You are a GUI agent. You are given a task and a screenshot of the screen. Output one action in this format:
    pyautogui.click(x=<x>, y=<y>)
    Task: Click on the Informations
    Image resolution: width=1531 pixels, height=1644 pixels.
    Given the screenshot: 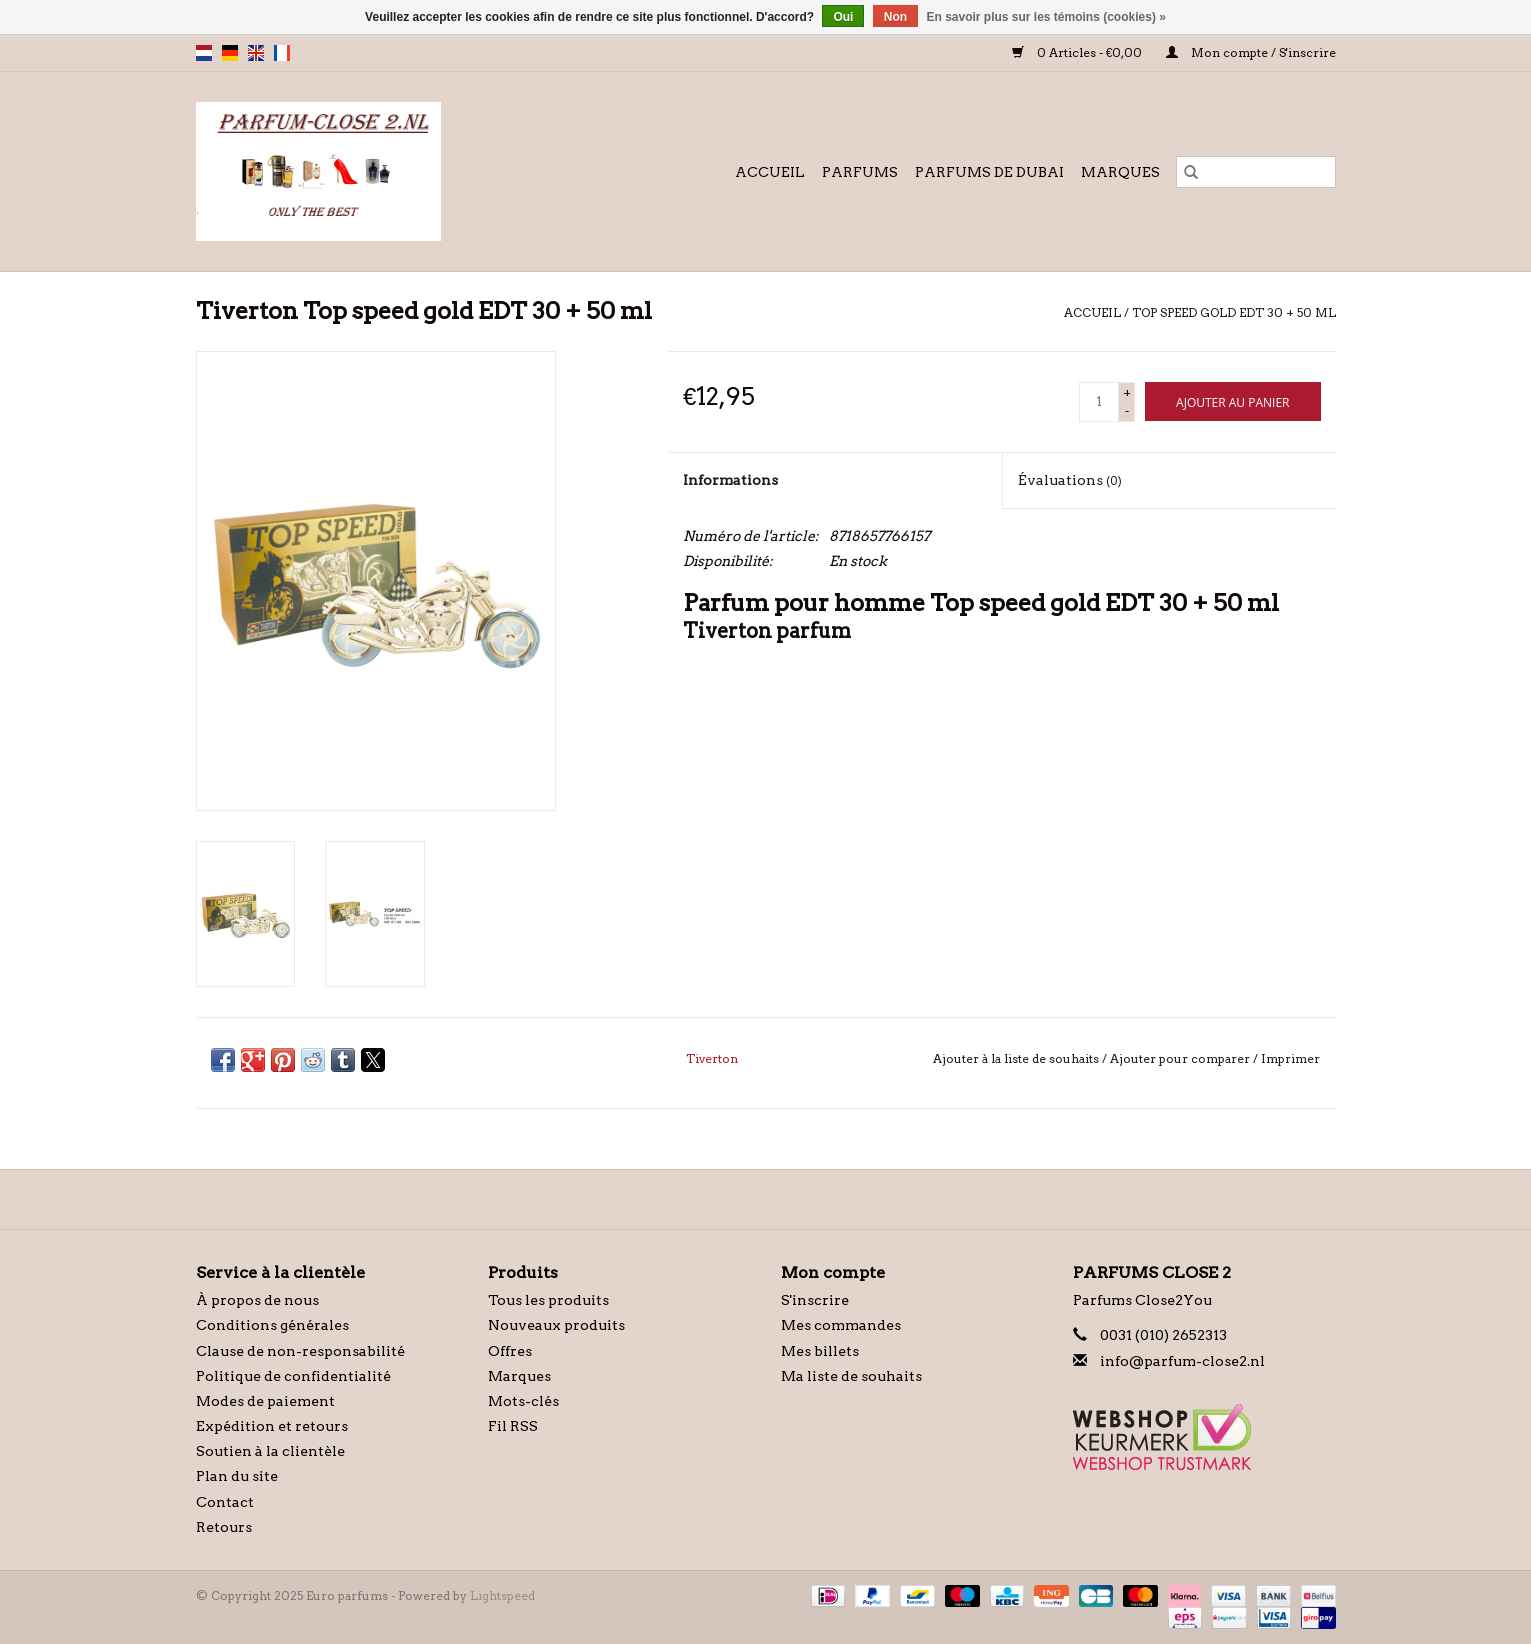 What is the action you would take?
    pyautogui.click(x=730, y=480)
    